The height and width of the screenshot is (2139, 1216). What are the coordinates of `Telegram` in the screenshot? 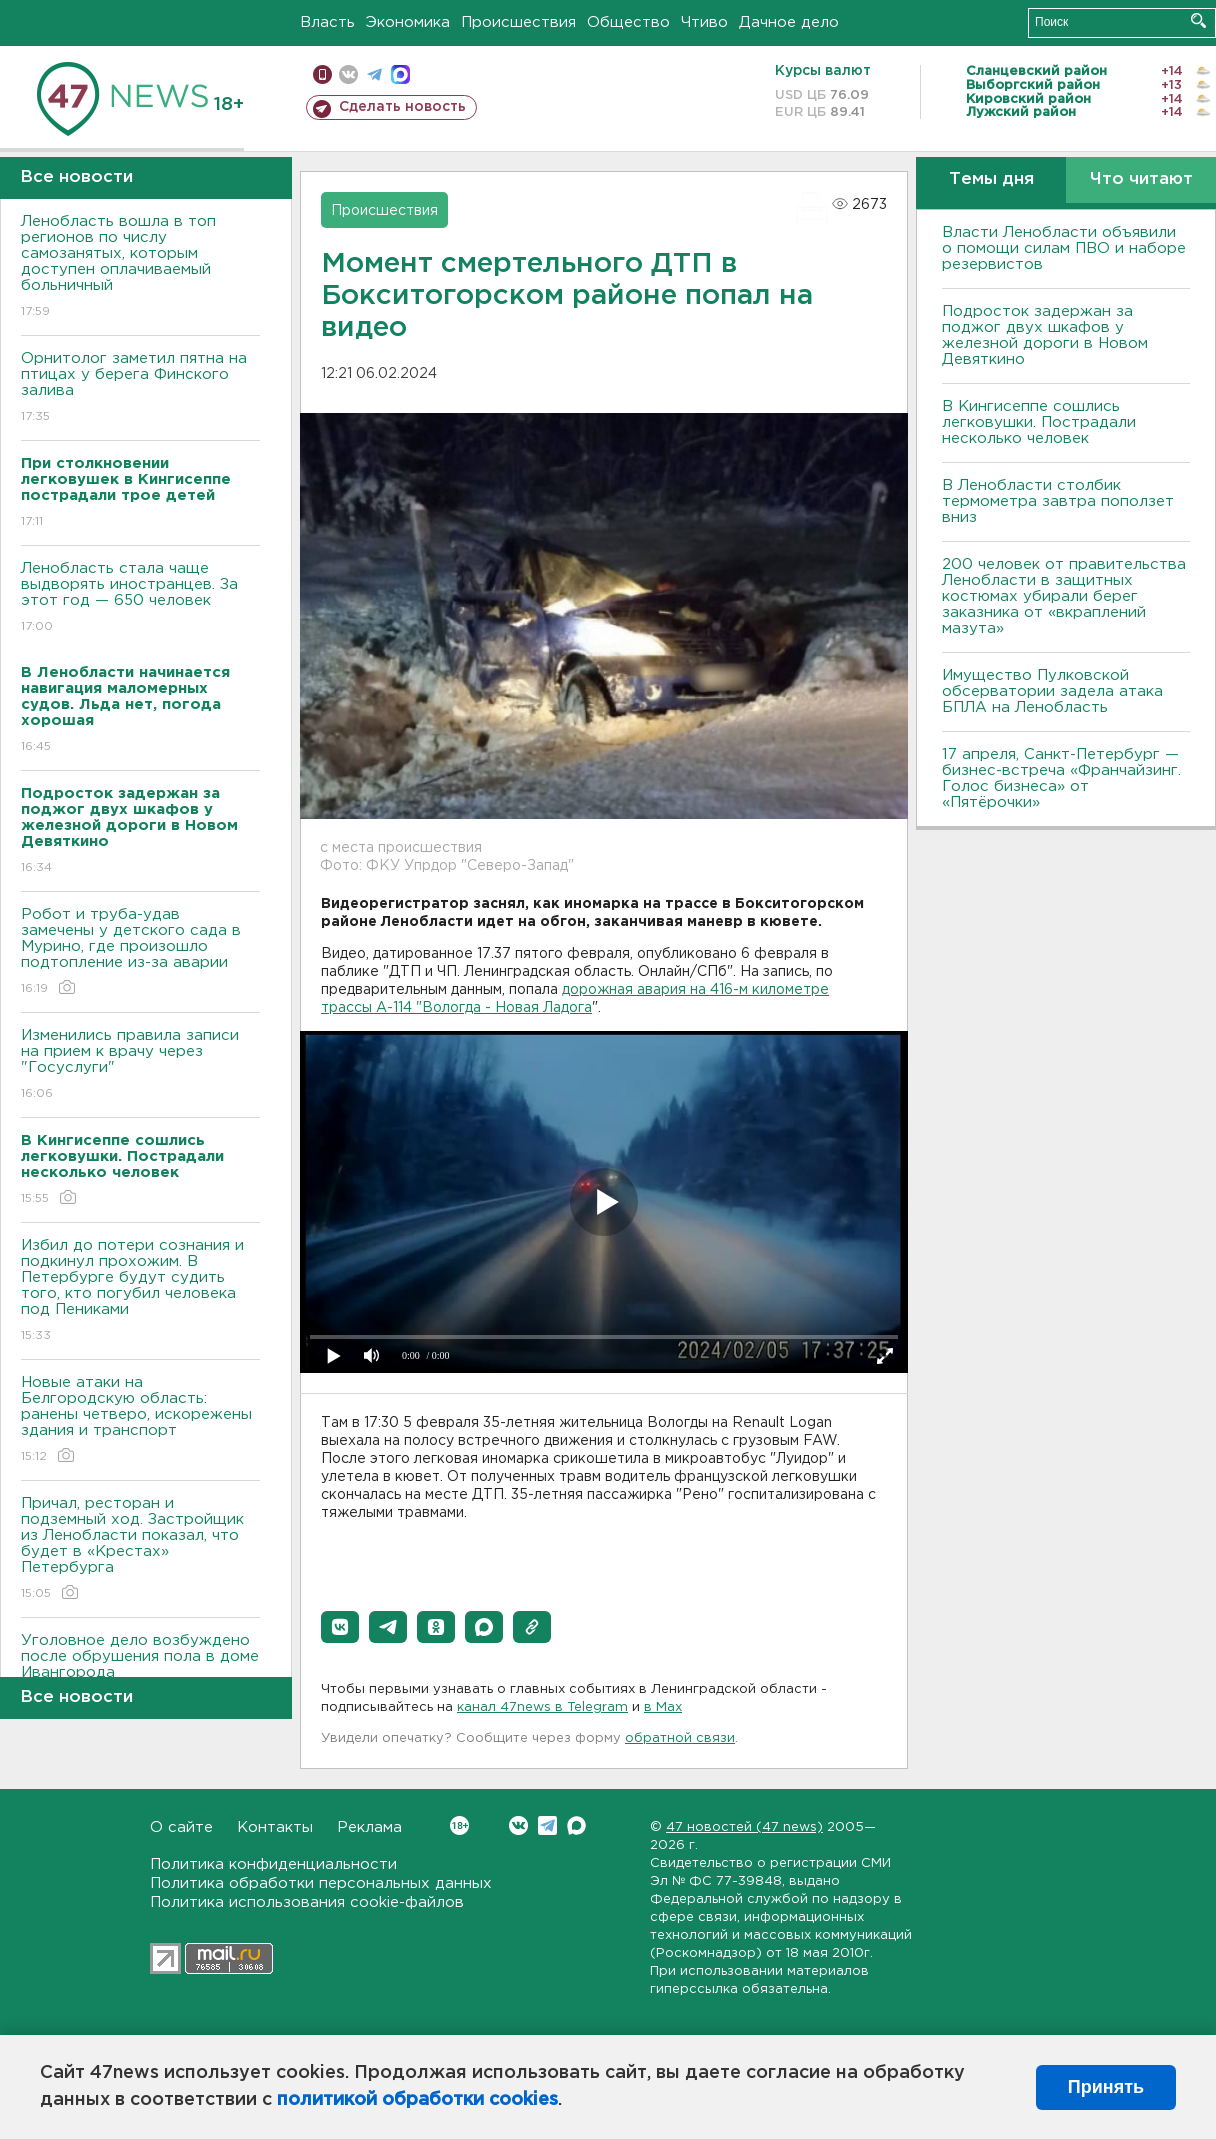 It's located at (547, 1825).